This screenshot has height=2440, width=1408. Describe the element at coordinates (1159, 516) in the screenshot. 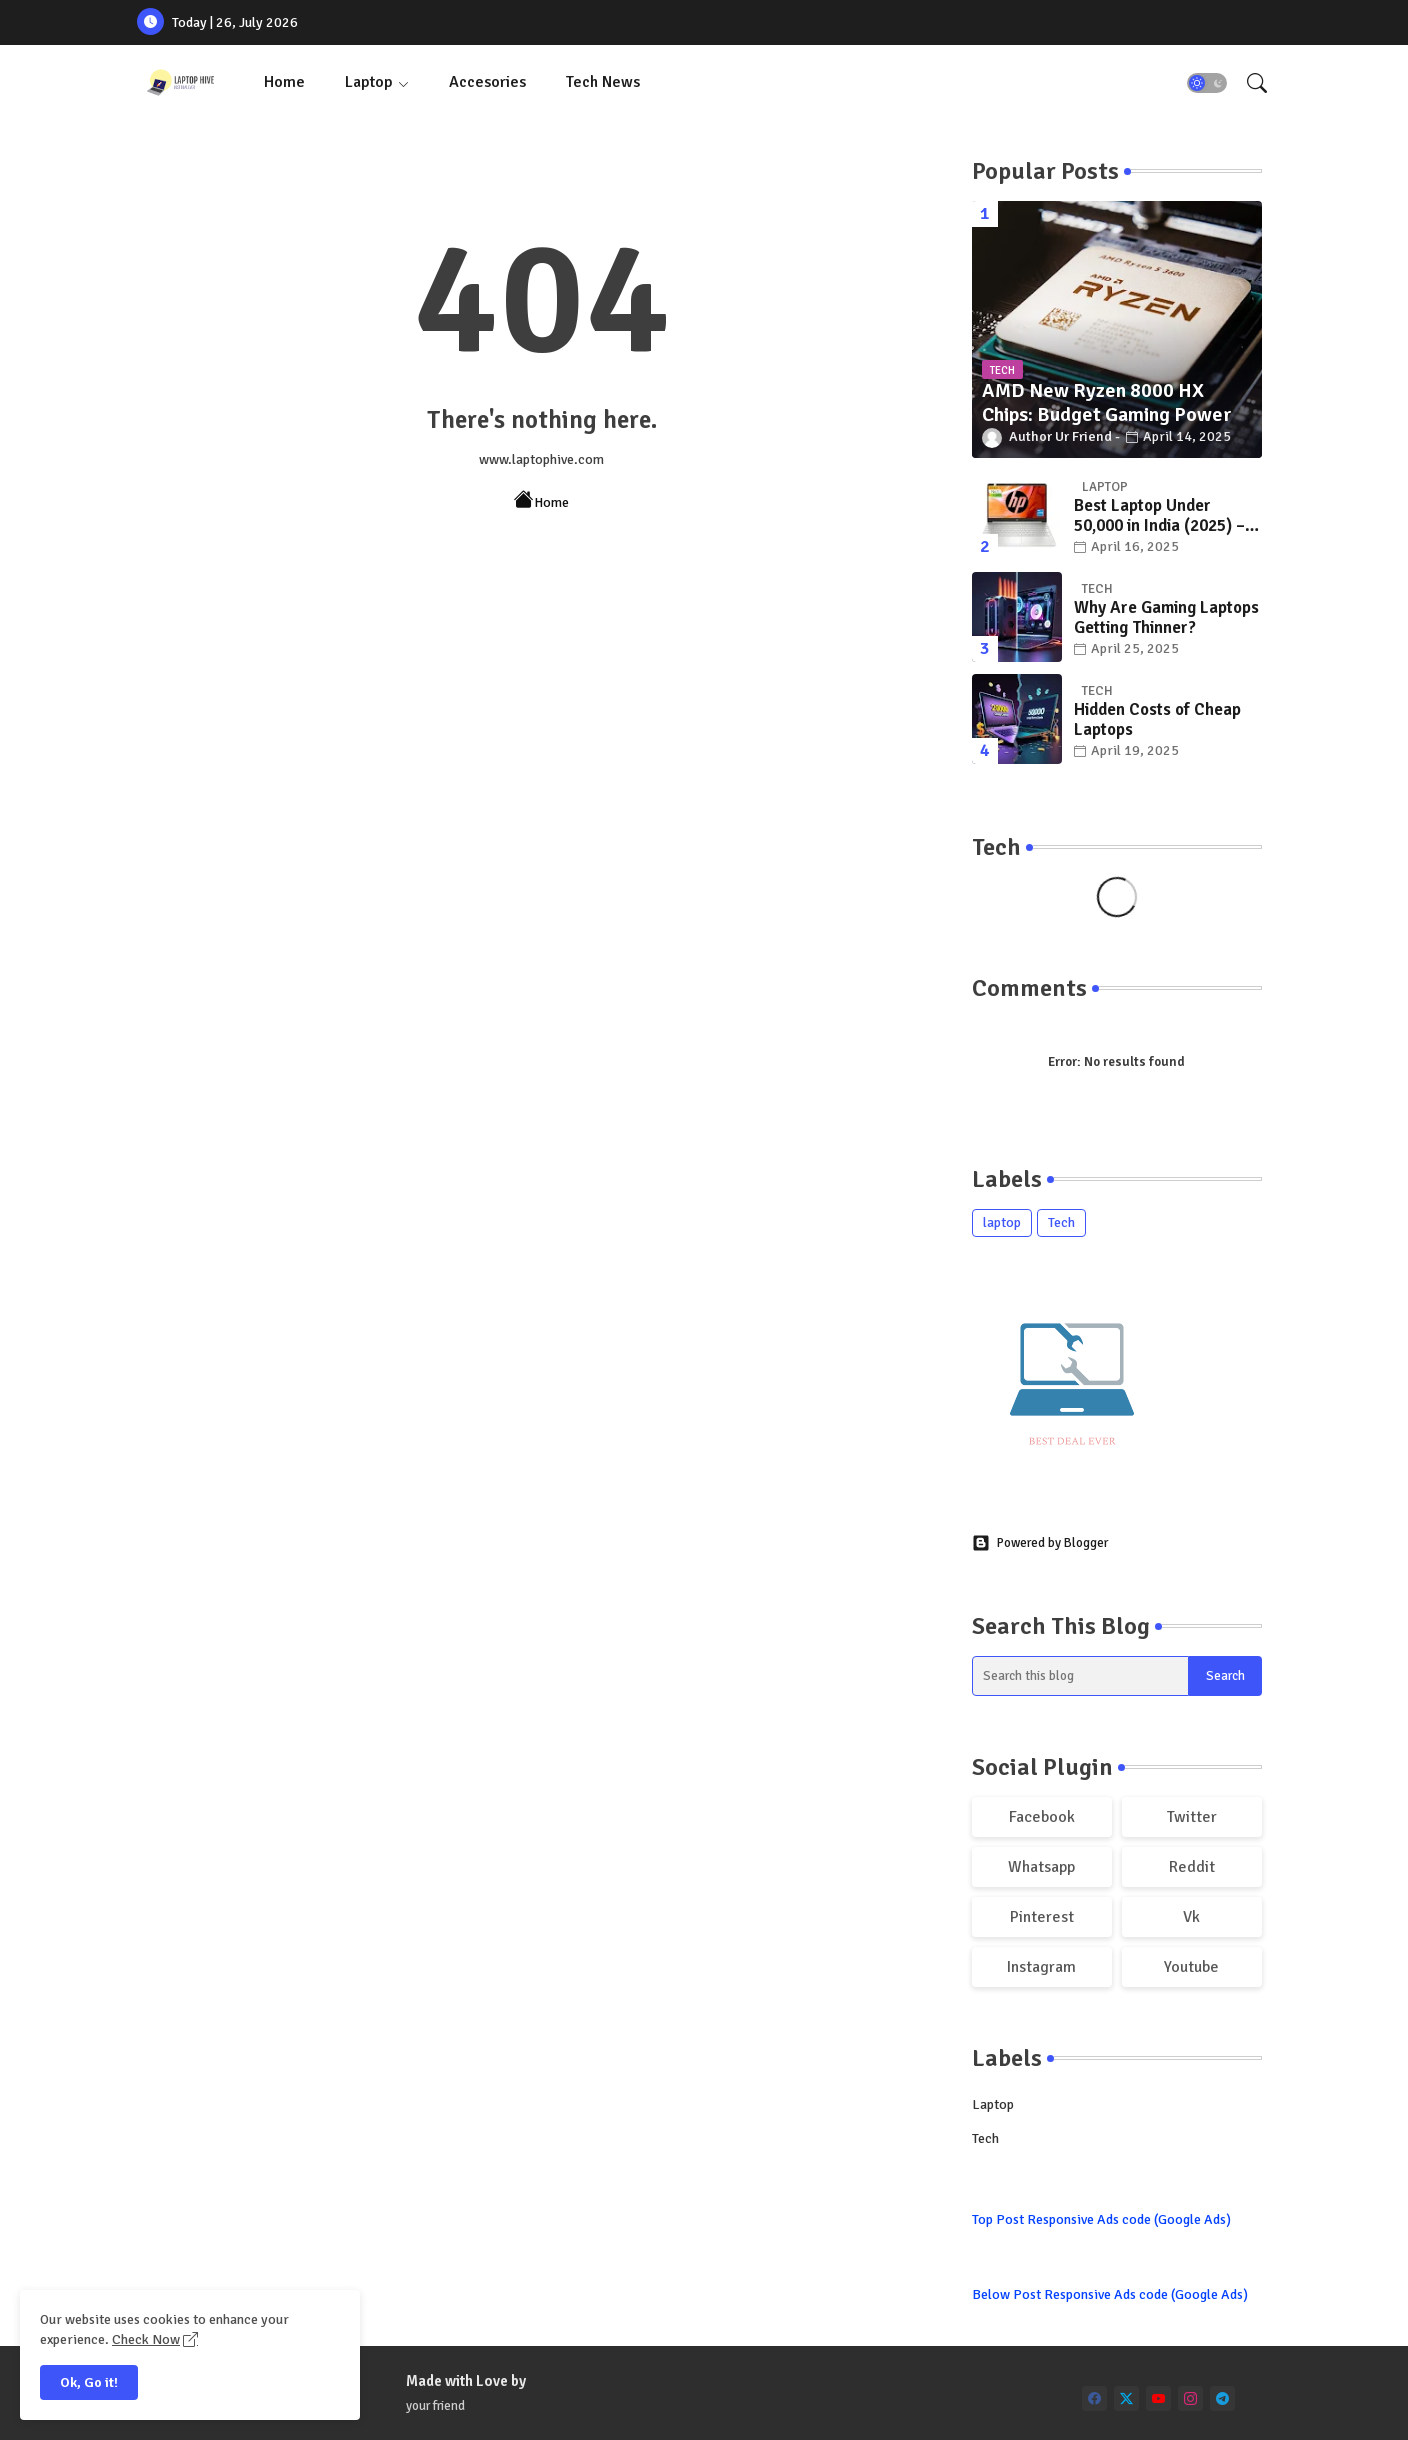

I see `Best Laptop Under 50,000 in India (2025) – Top Picks` at that location.